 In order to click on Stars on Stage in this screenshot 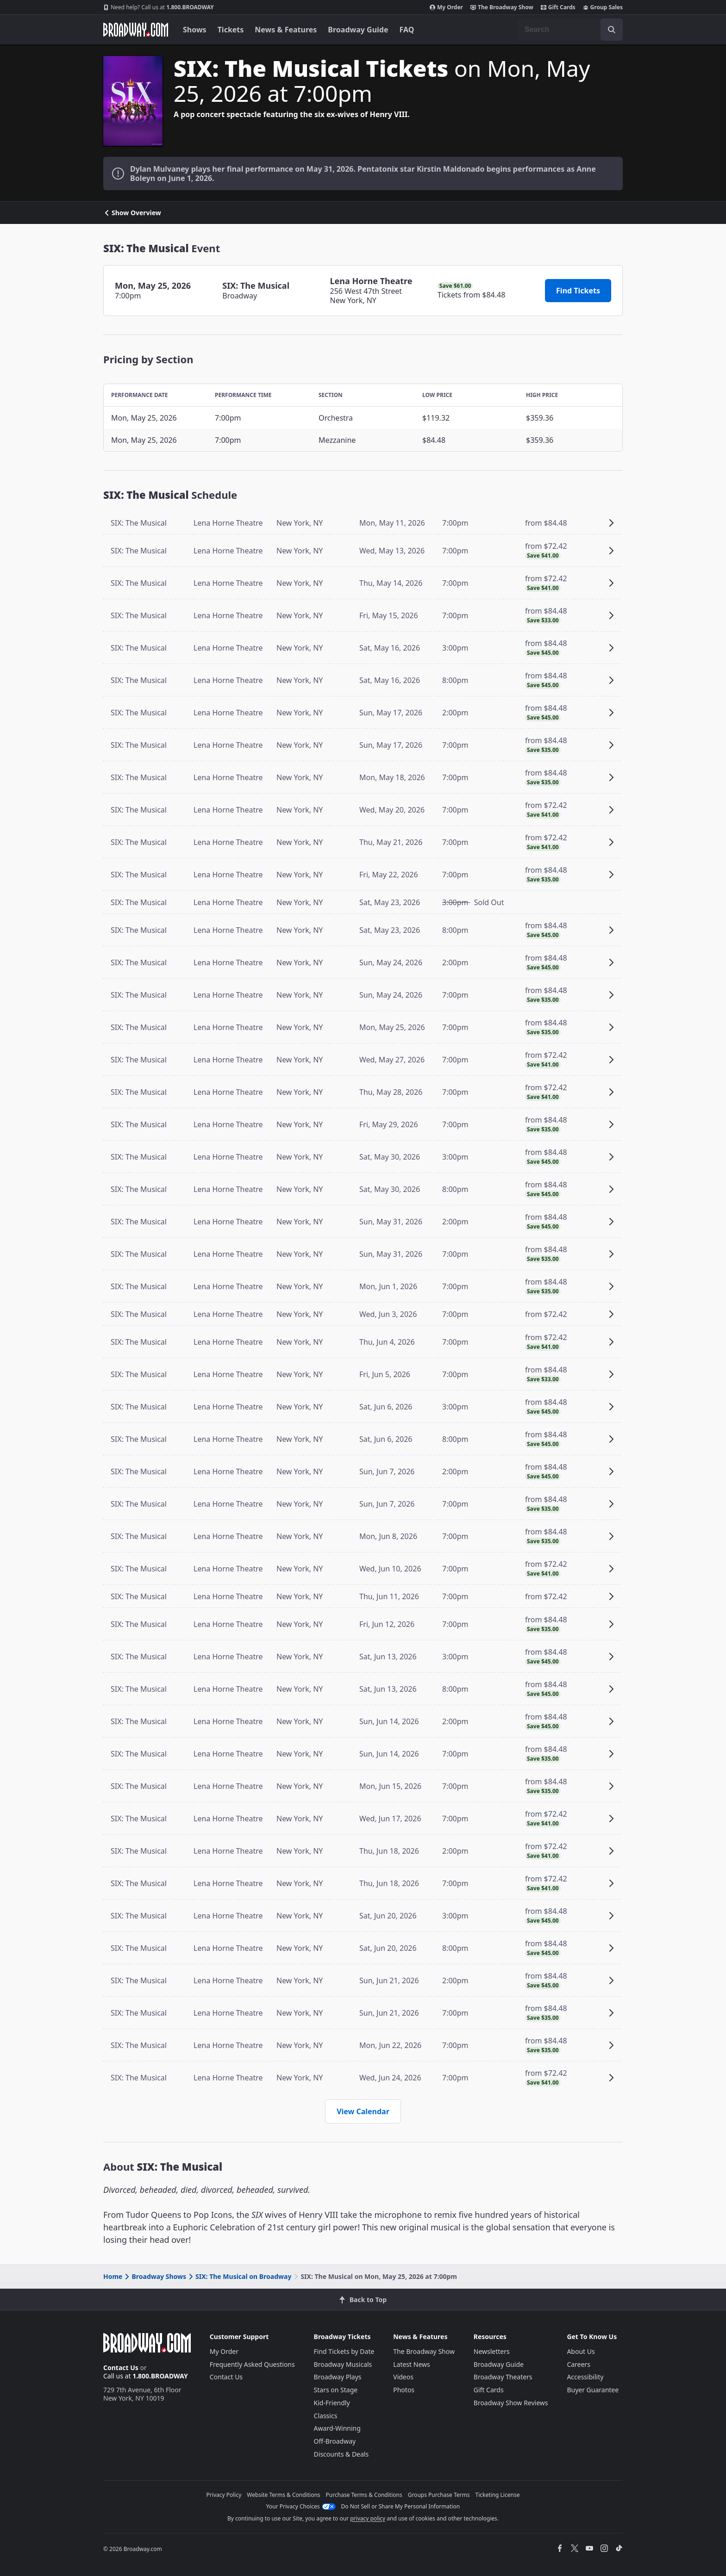, I will do `click(336, 2389)`.